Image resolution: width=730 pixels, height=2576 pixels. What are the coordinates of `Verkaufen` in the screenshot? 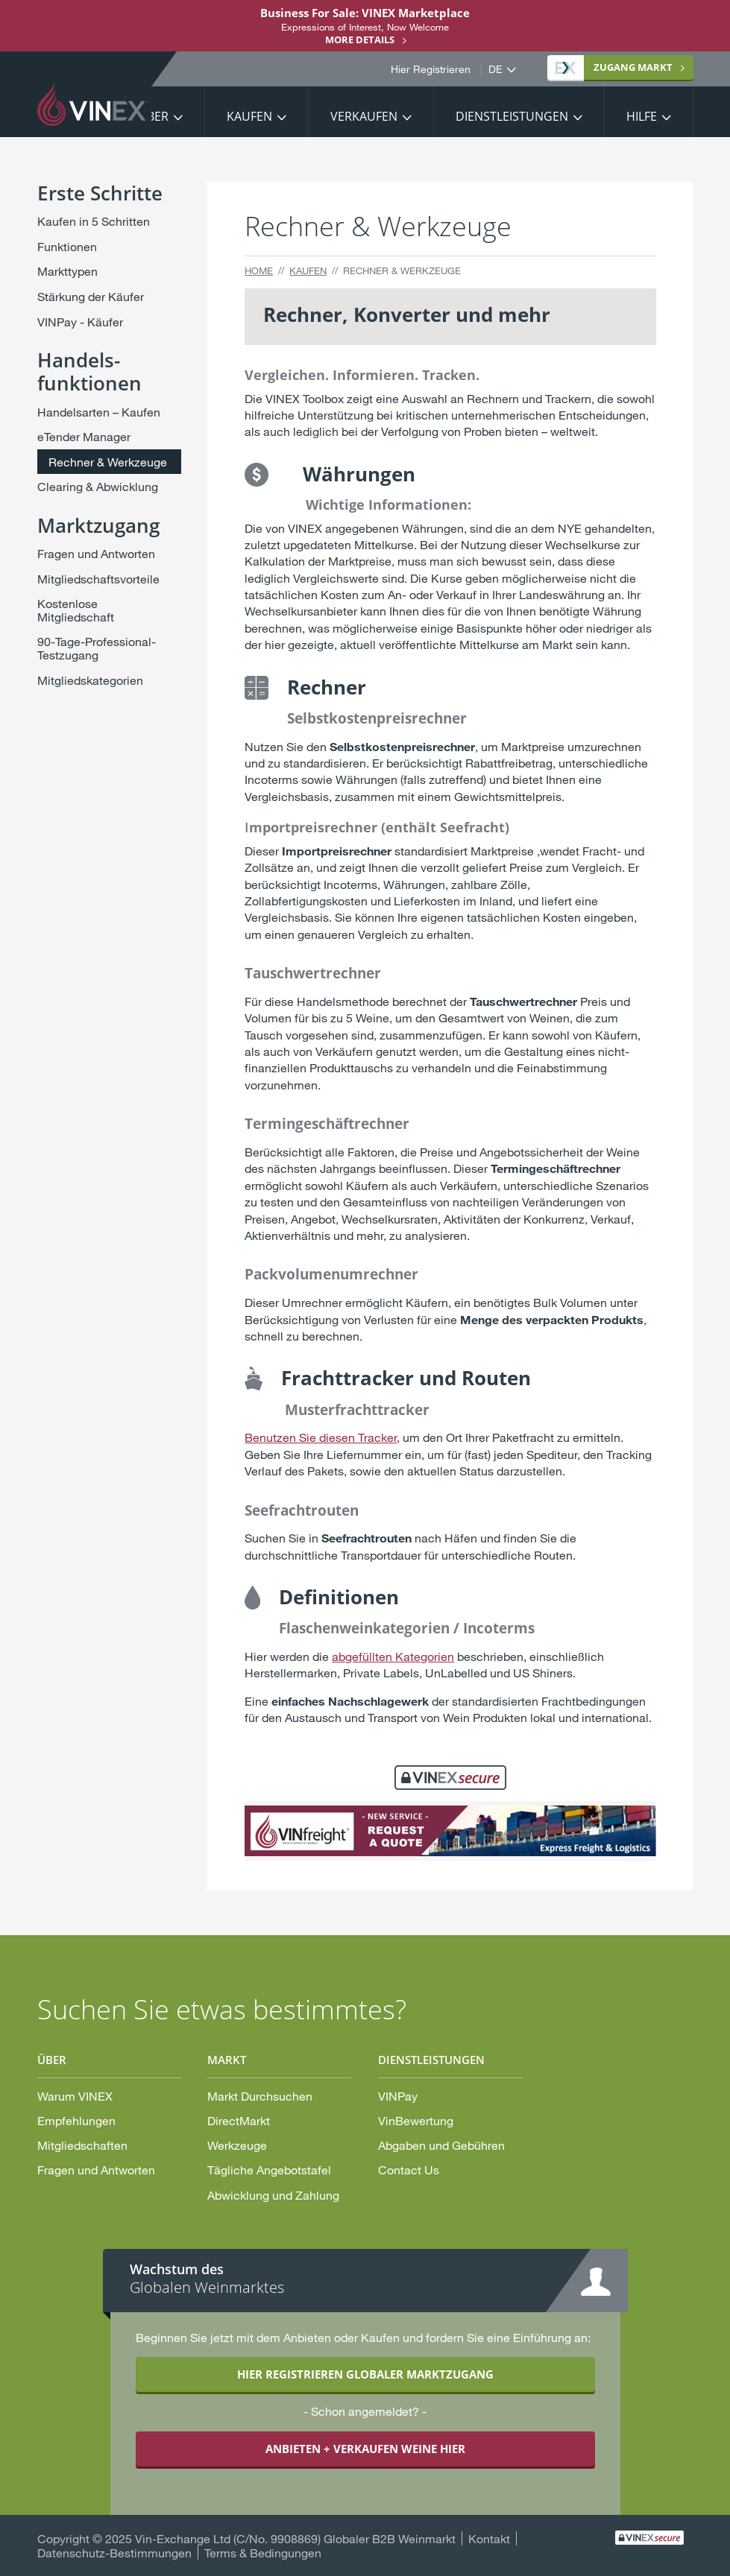 It's located at (363, 116).